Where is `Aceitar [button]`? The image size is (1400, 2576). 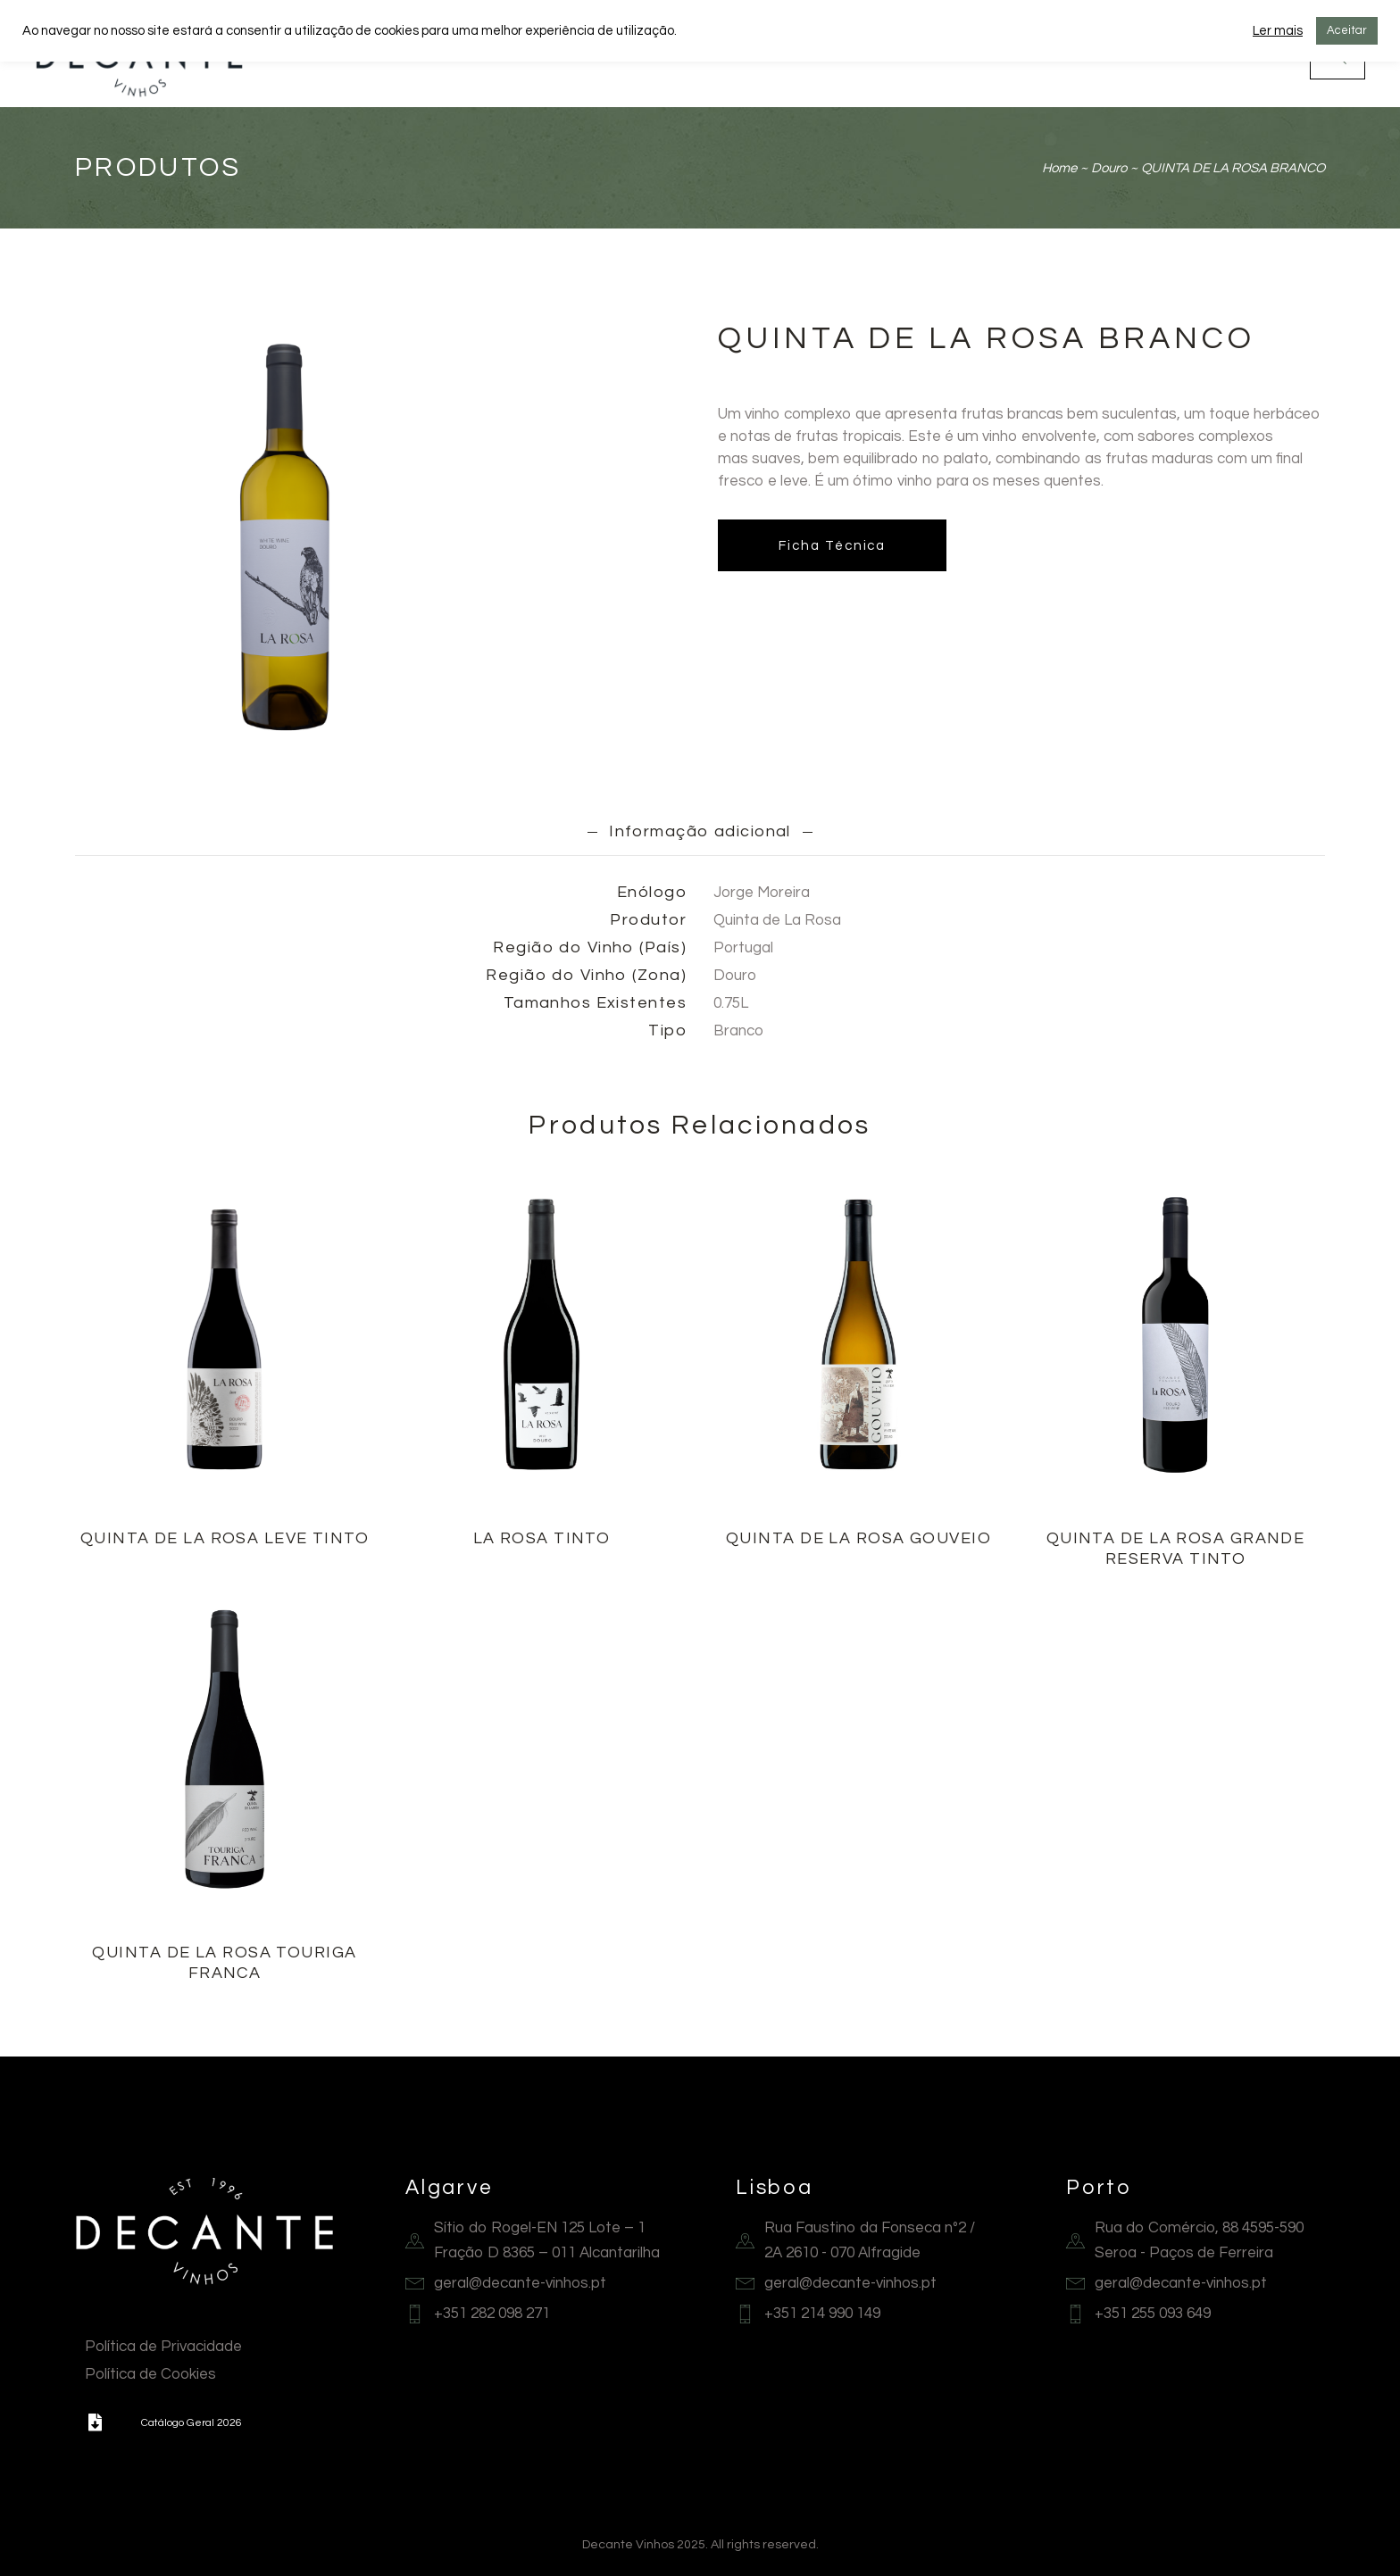
Aceitar [button] is located at coordinates (1347, 30).